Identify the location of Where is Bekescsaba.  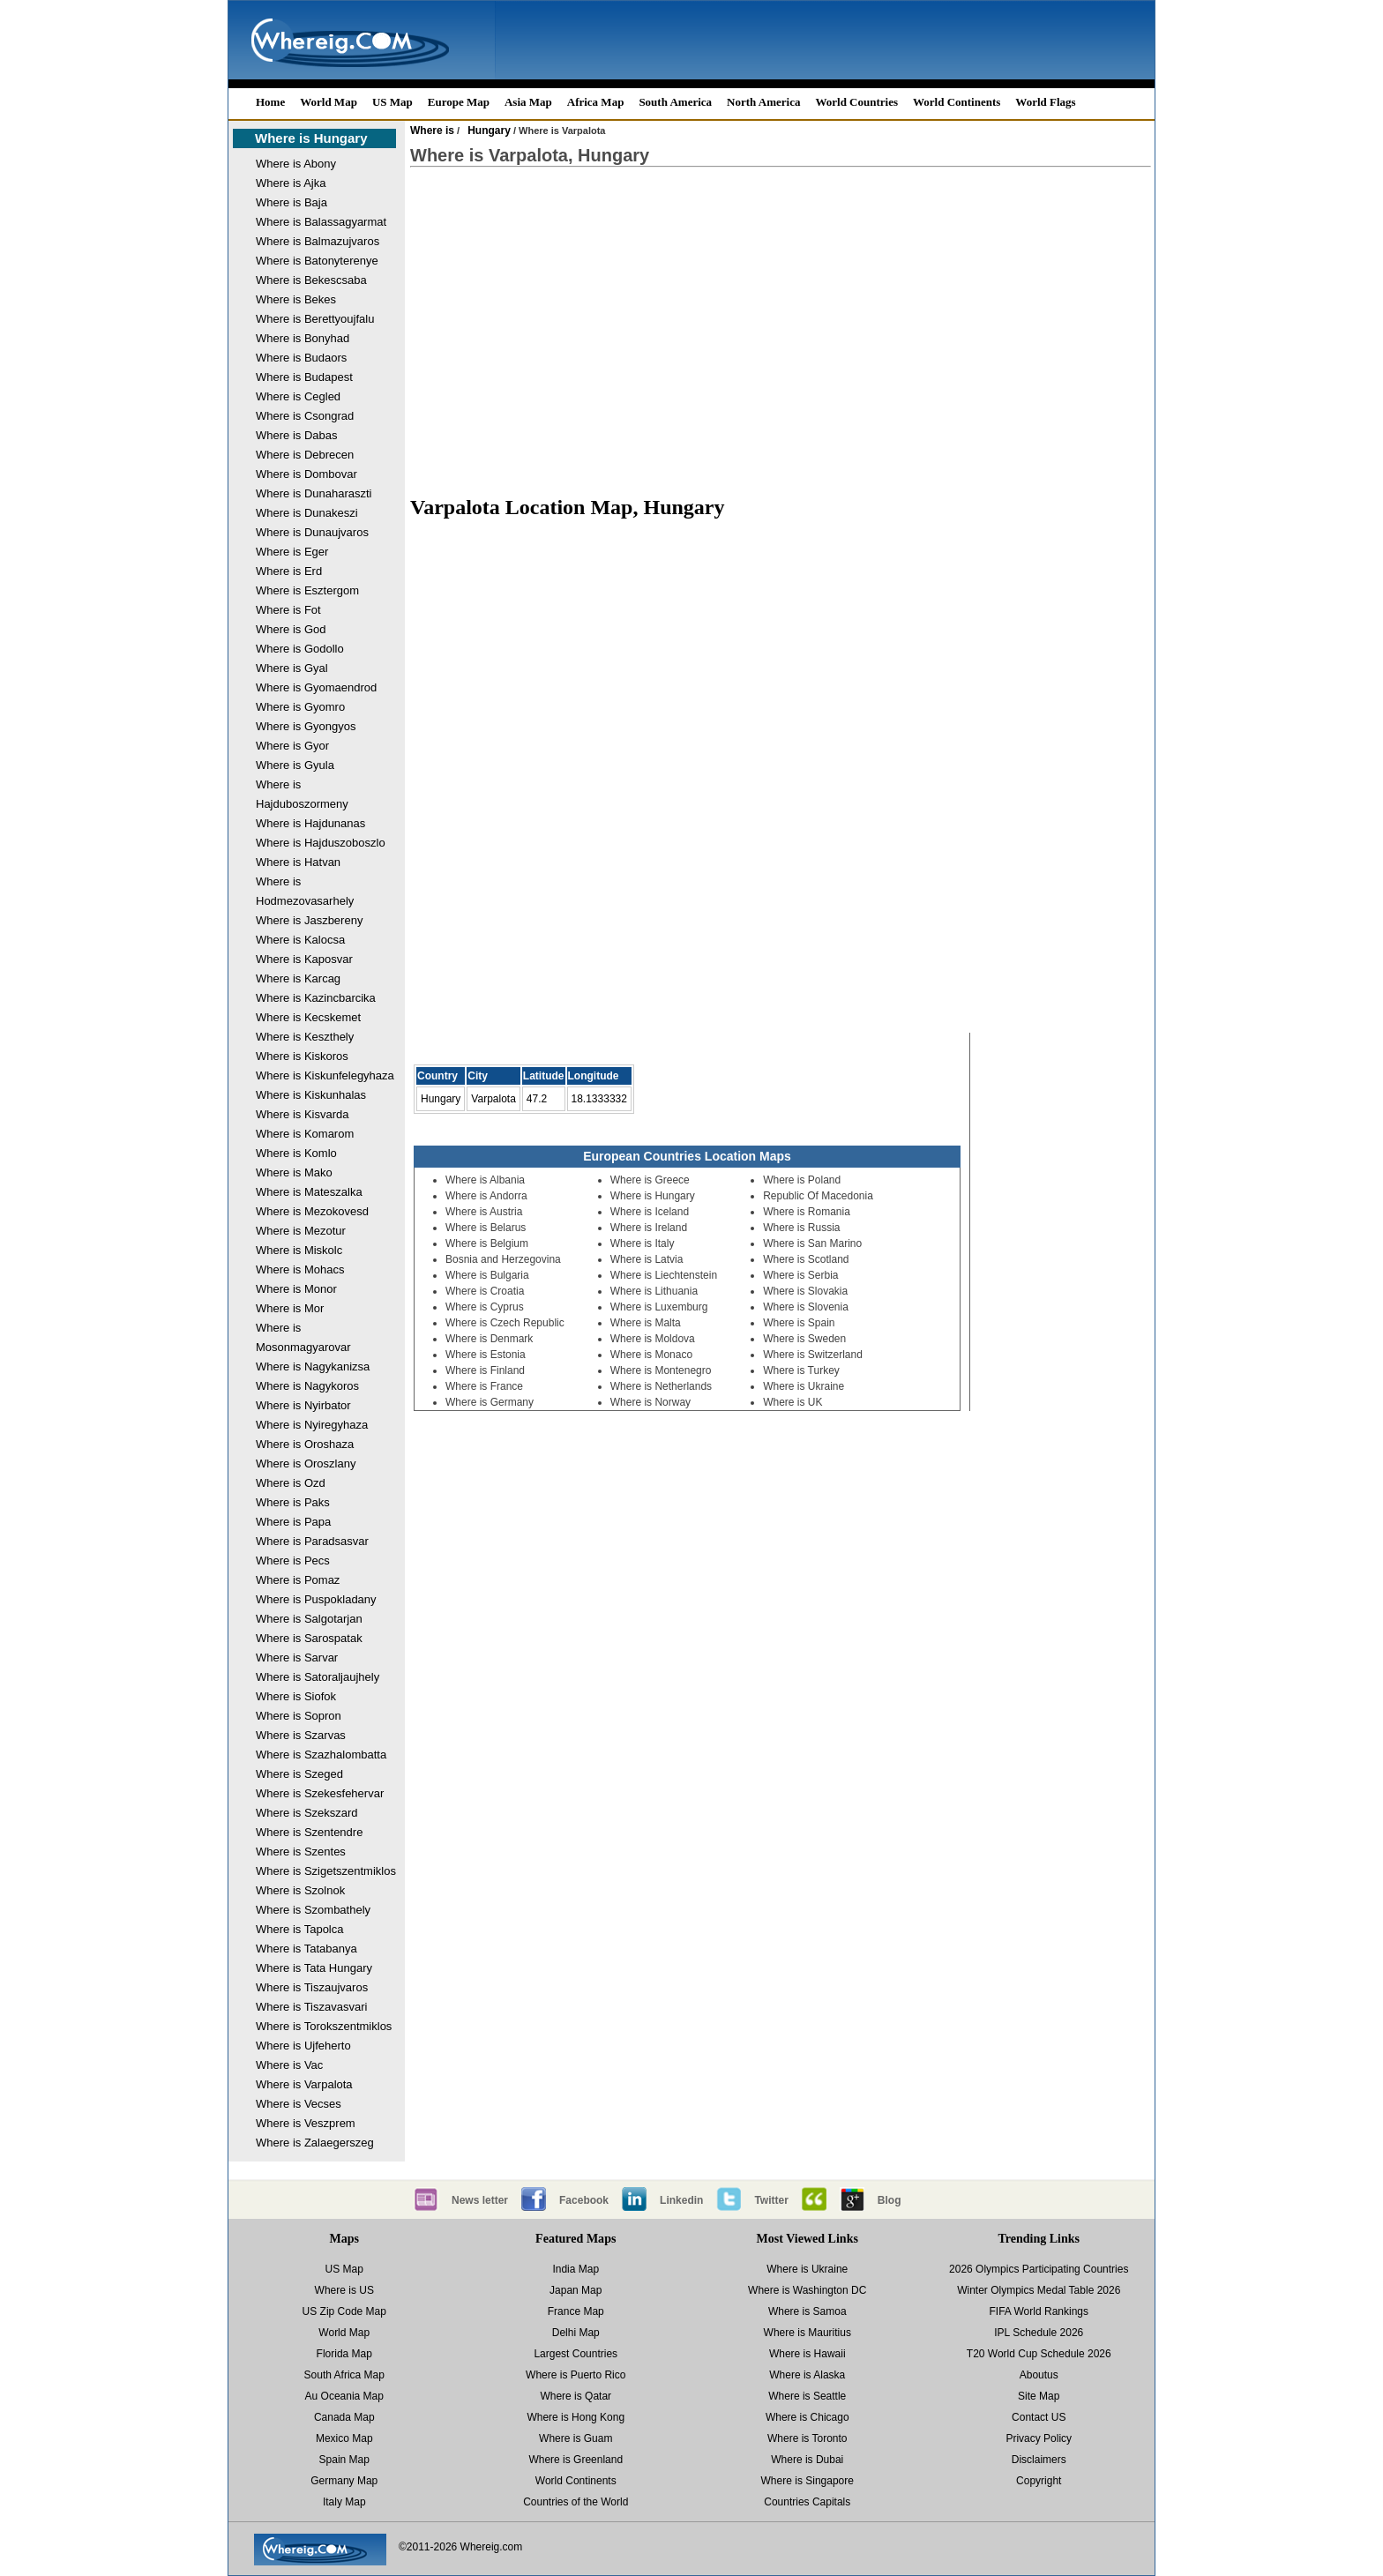
(311, 280).